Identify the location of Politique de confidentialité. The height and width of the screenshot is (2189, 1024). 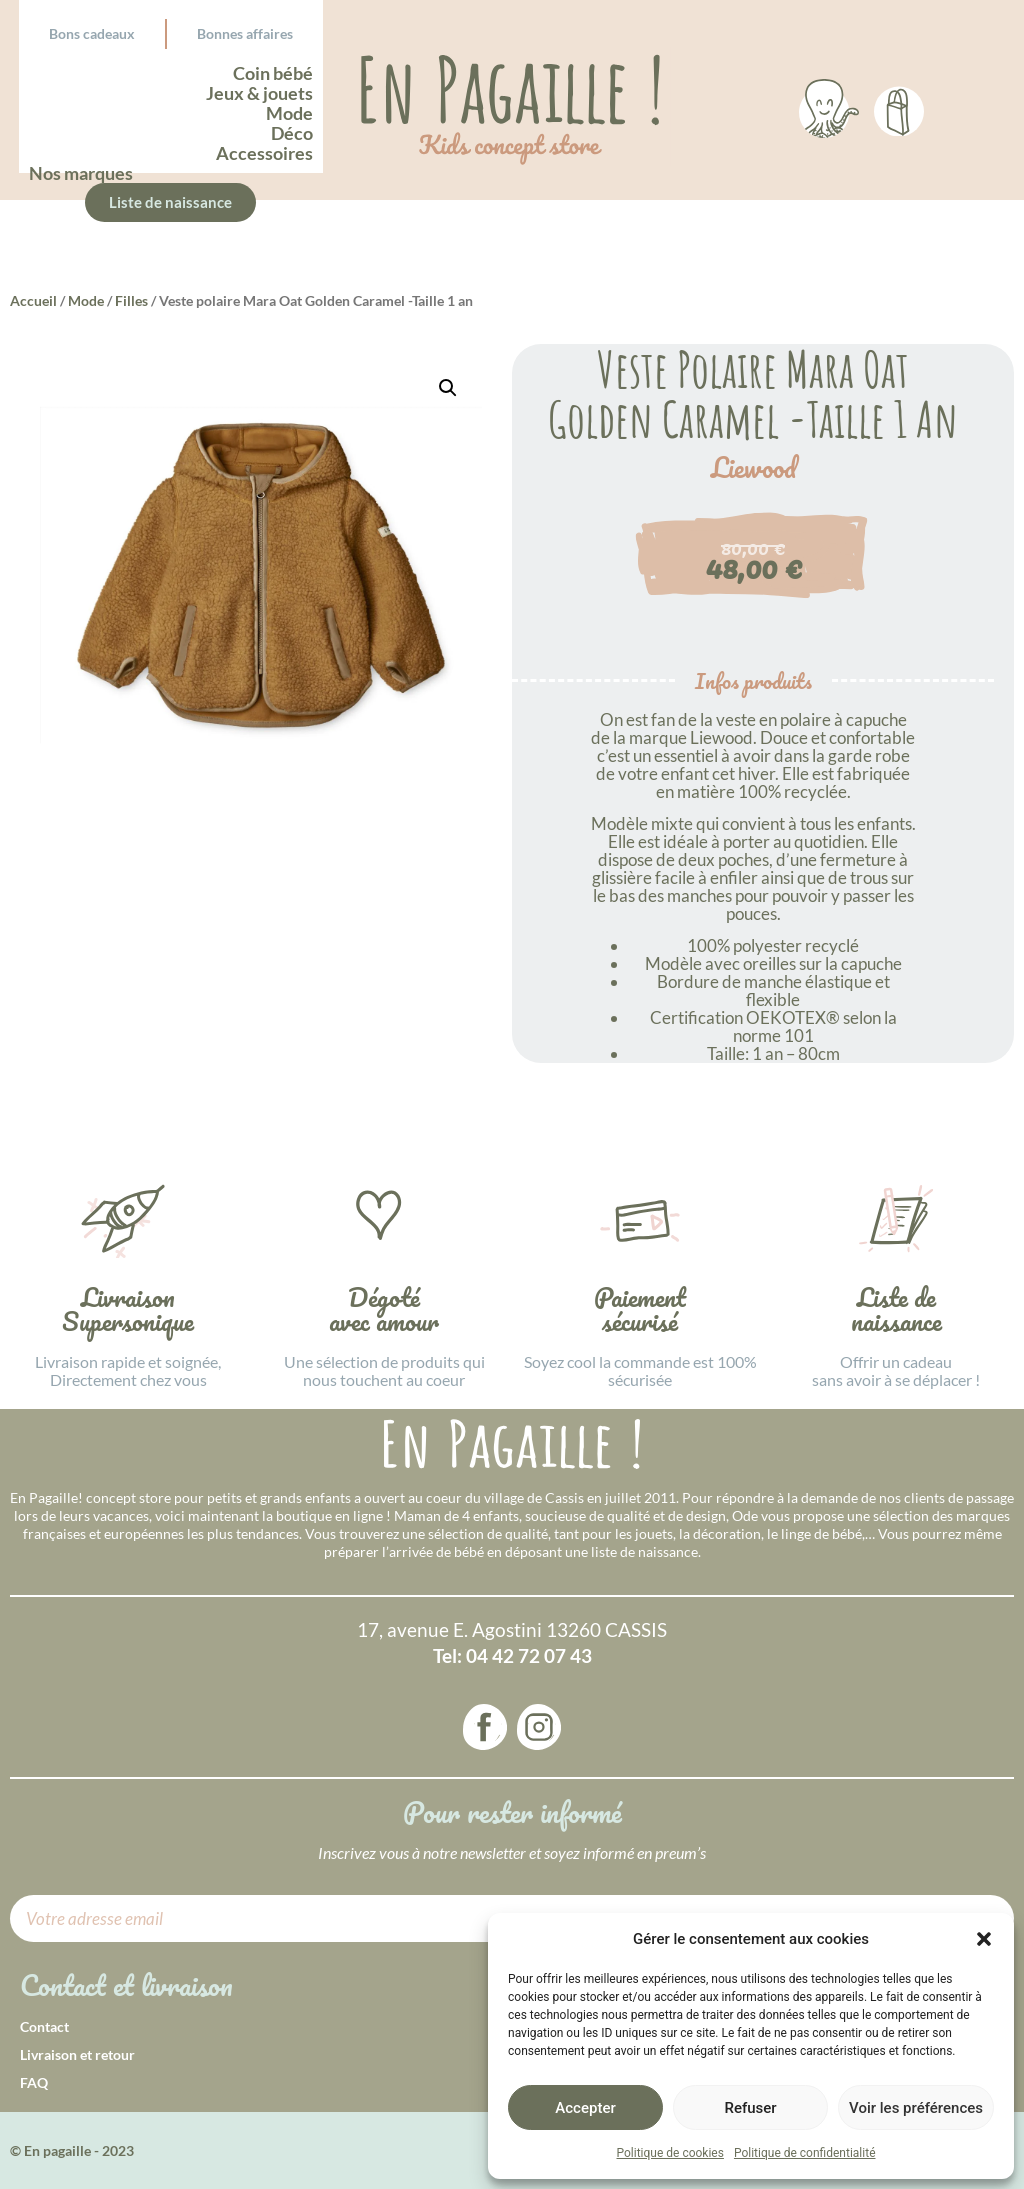
(805, 2153).